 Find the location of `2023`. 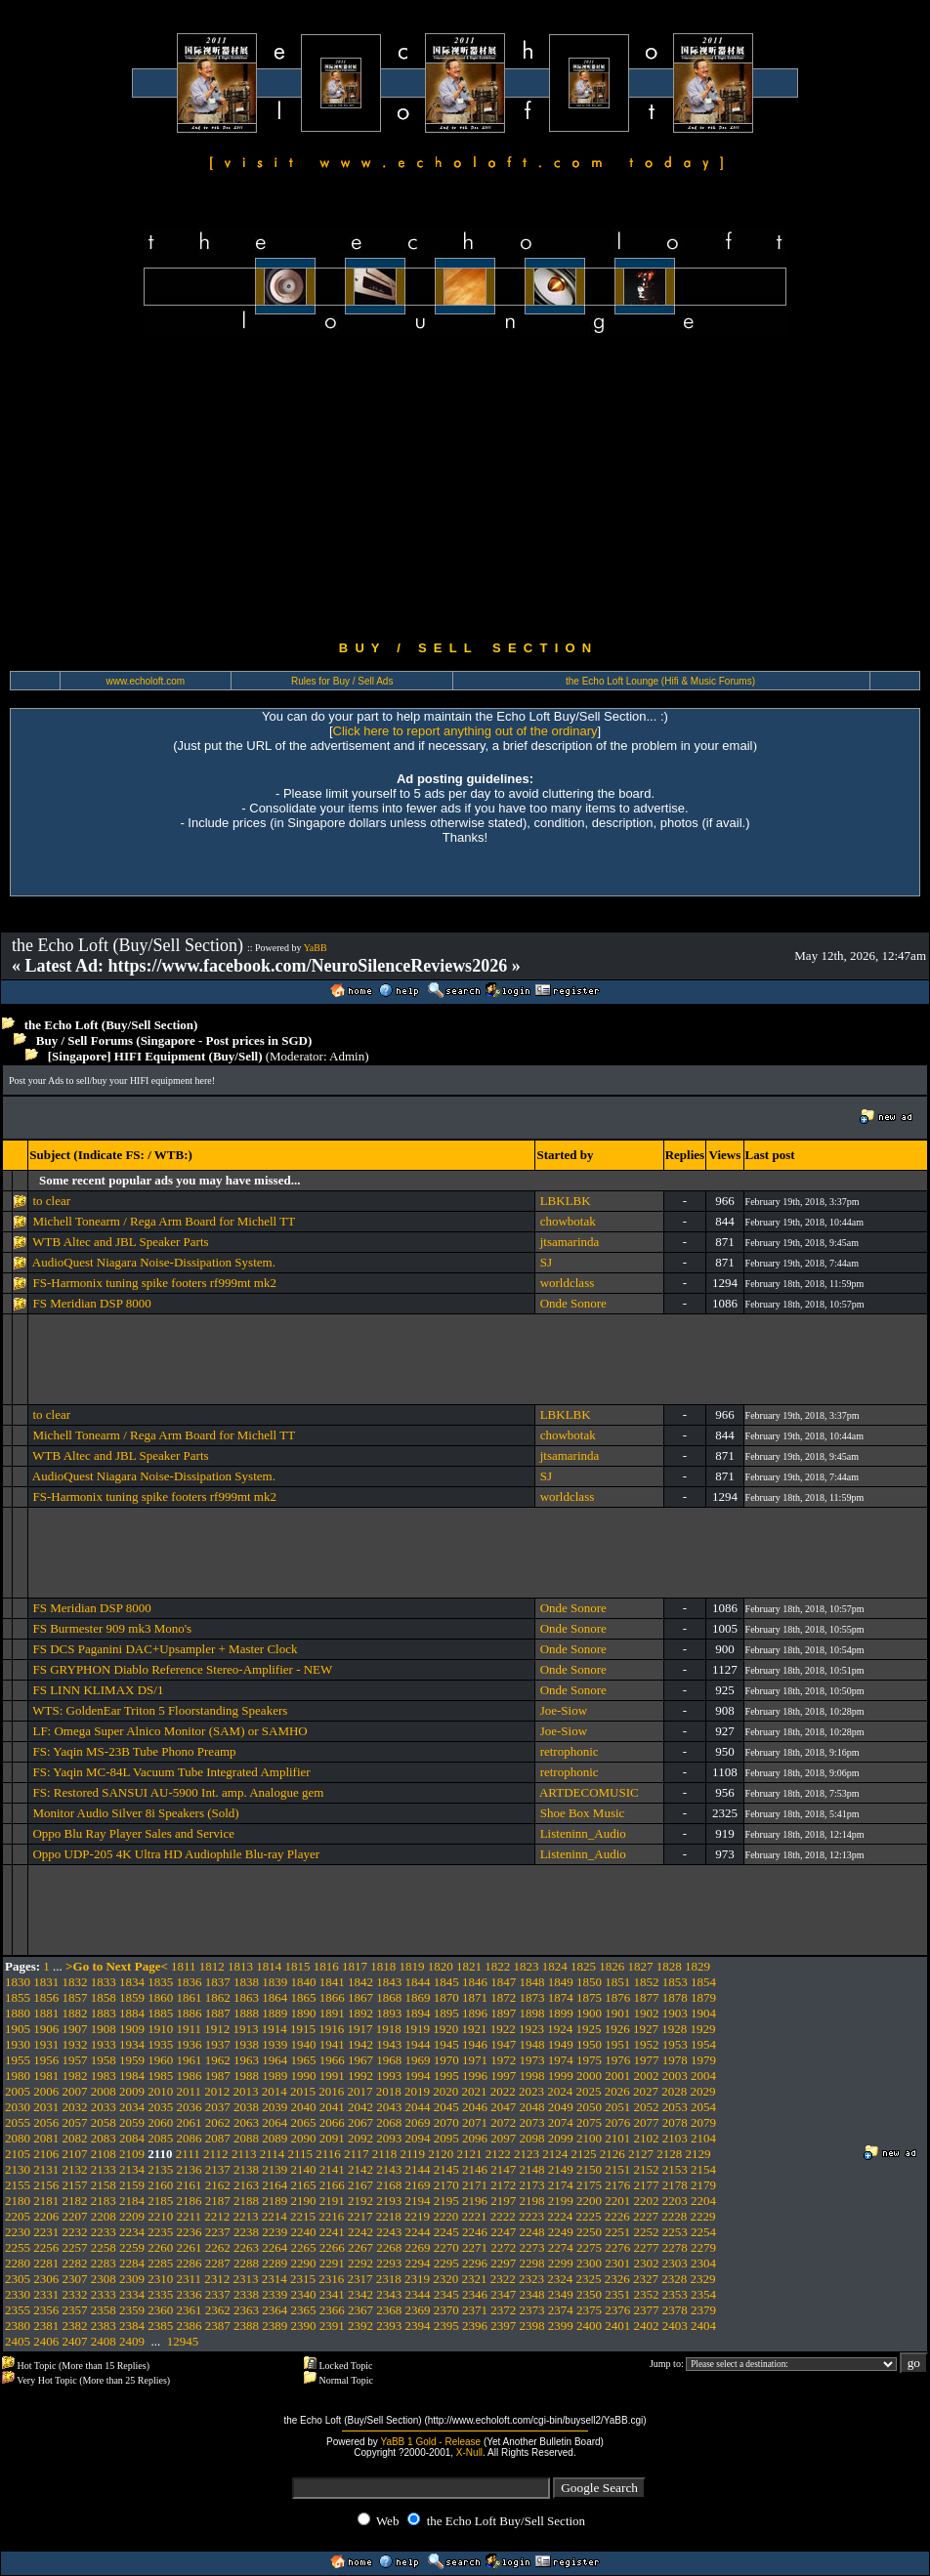

2023 is located at coordinates (531, 2091).